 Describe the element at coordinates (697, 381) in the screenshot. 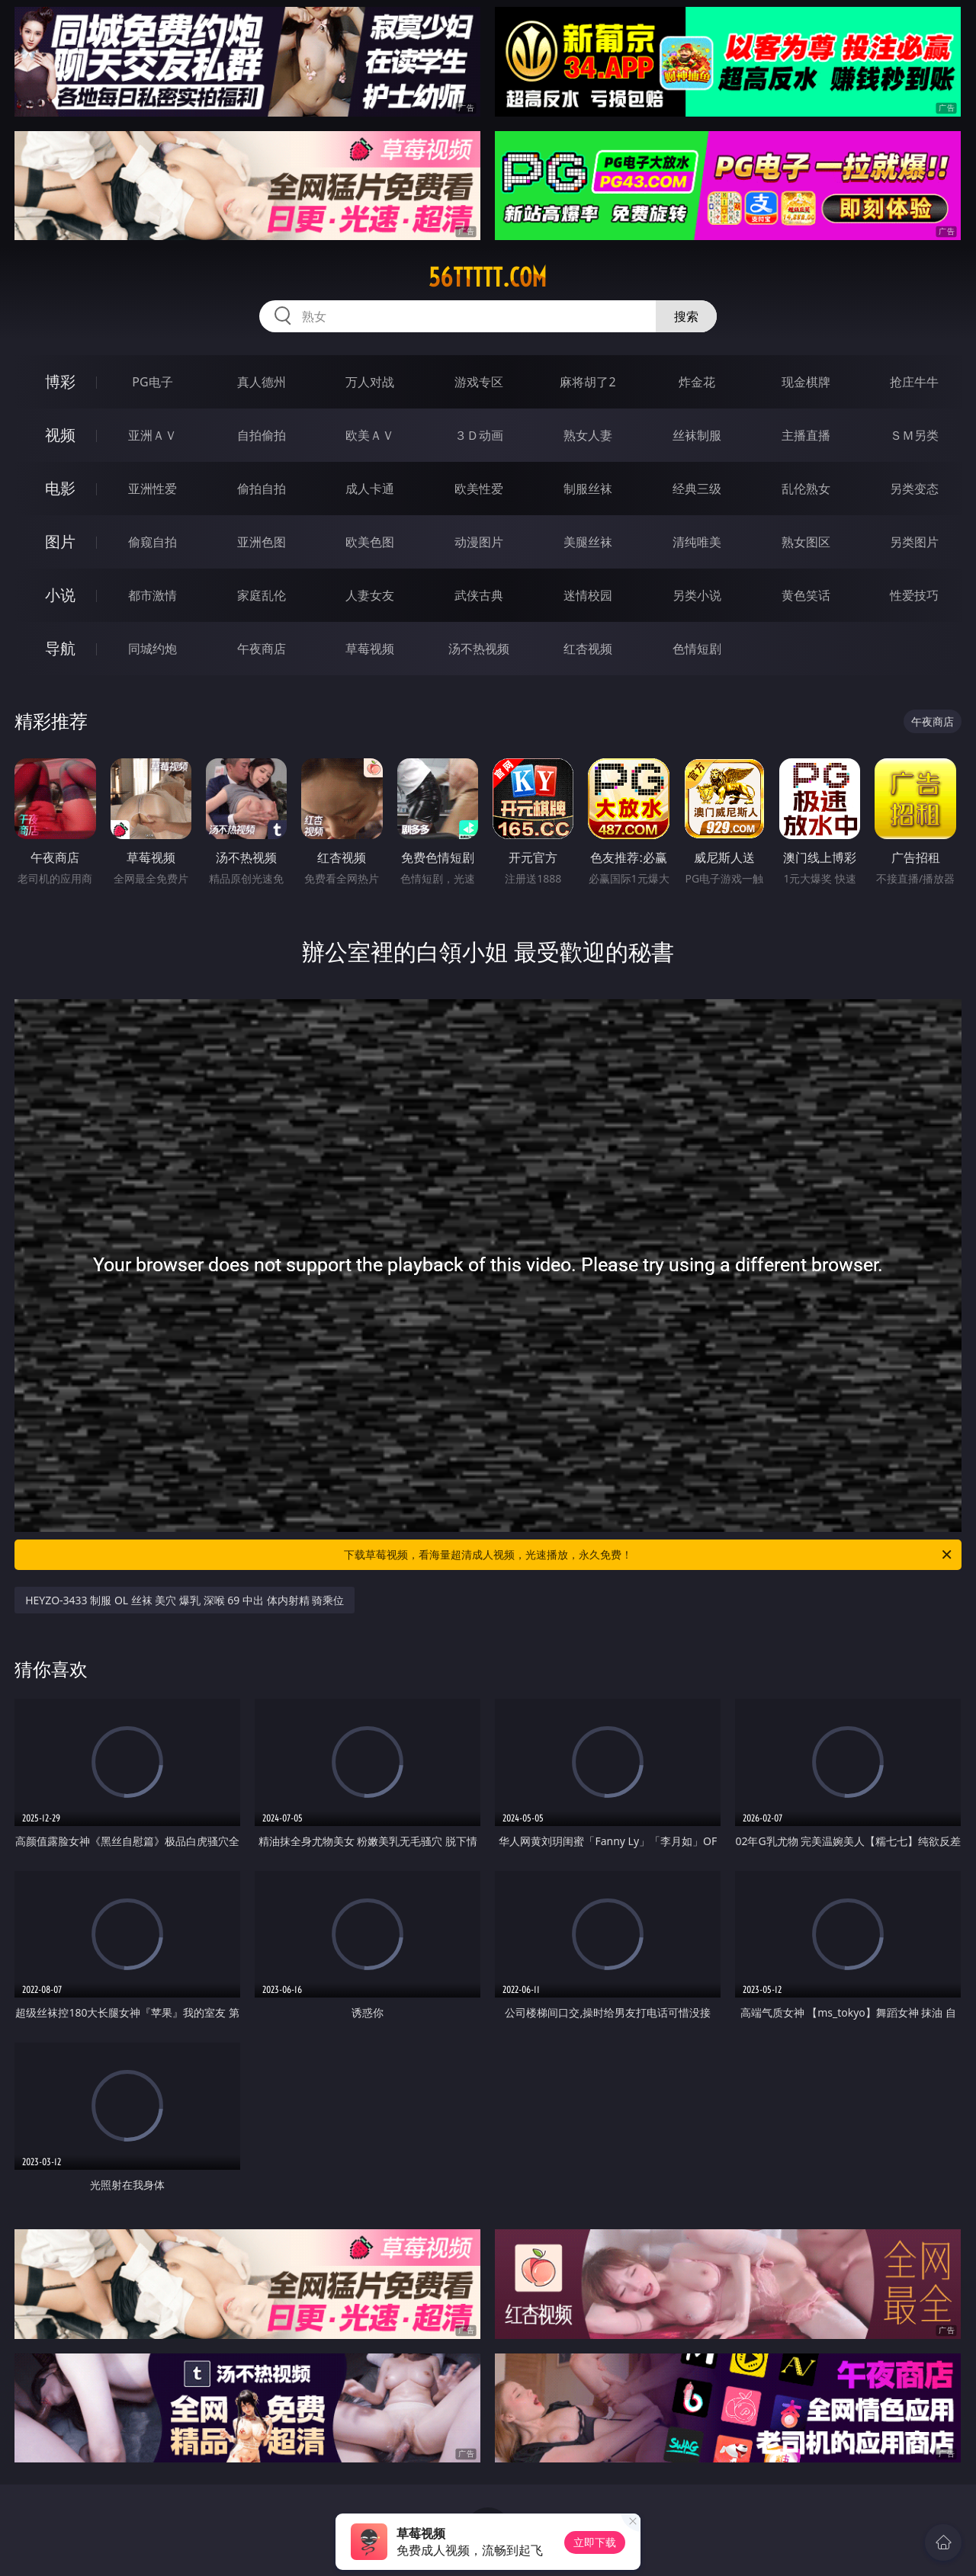

I see `炸金花` at that location.